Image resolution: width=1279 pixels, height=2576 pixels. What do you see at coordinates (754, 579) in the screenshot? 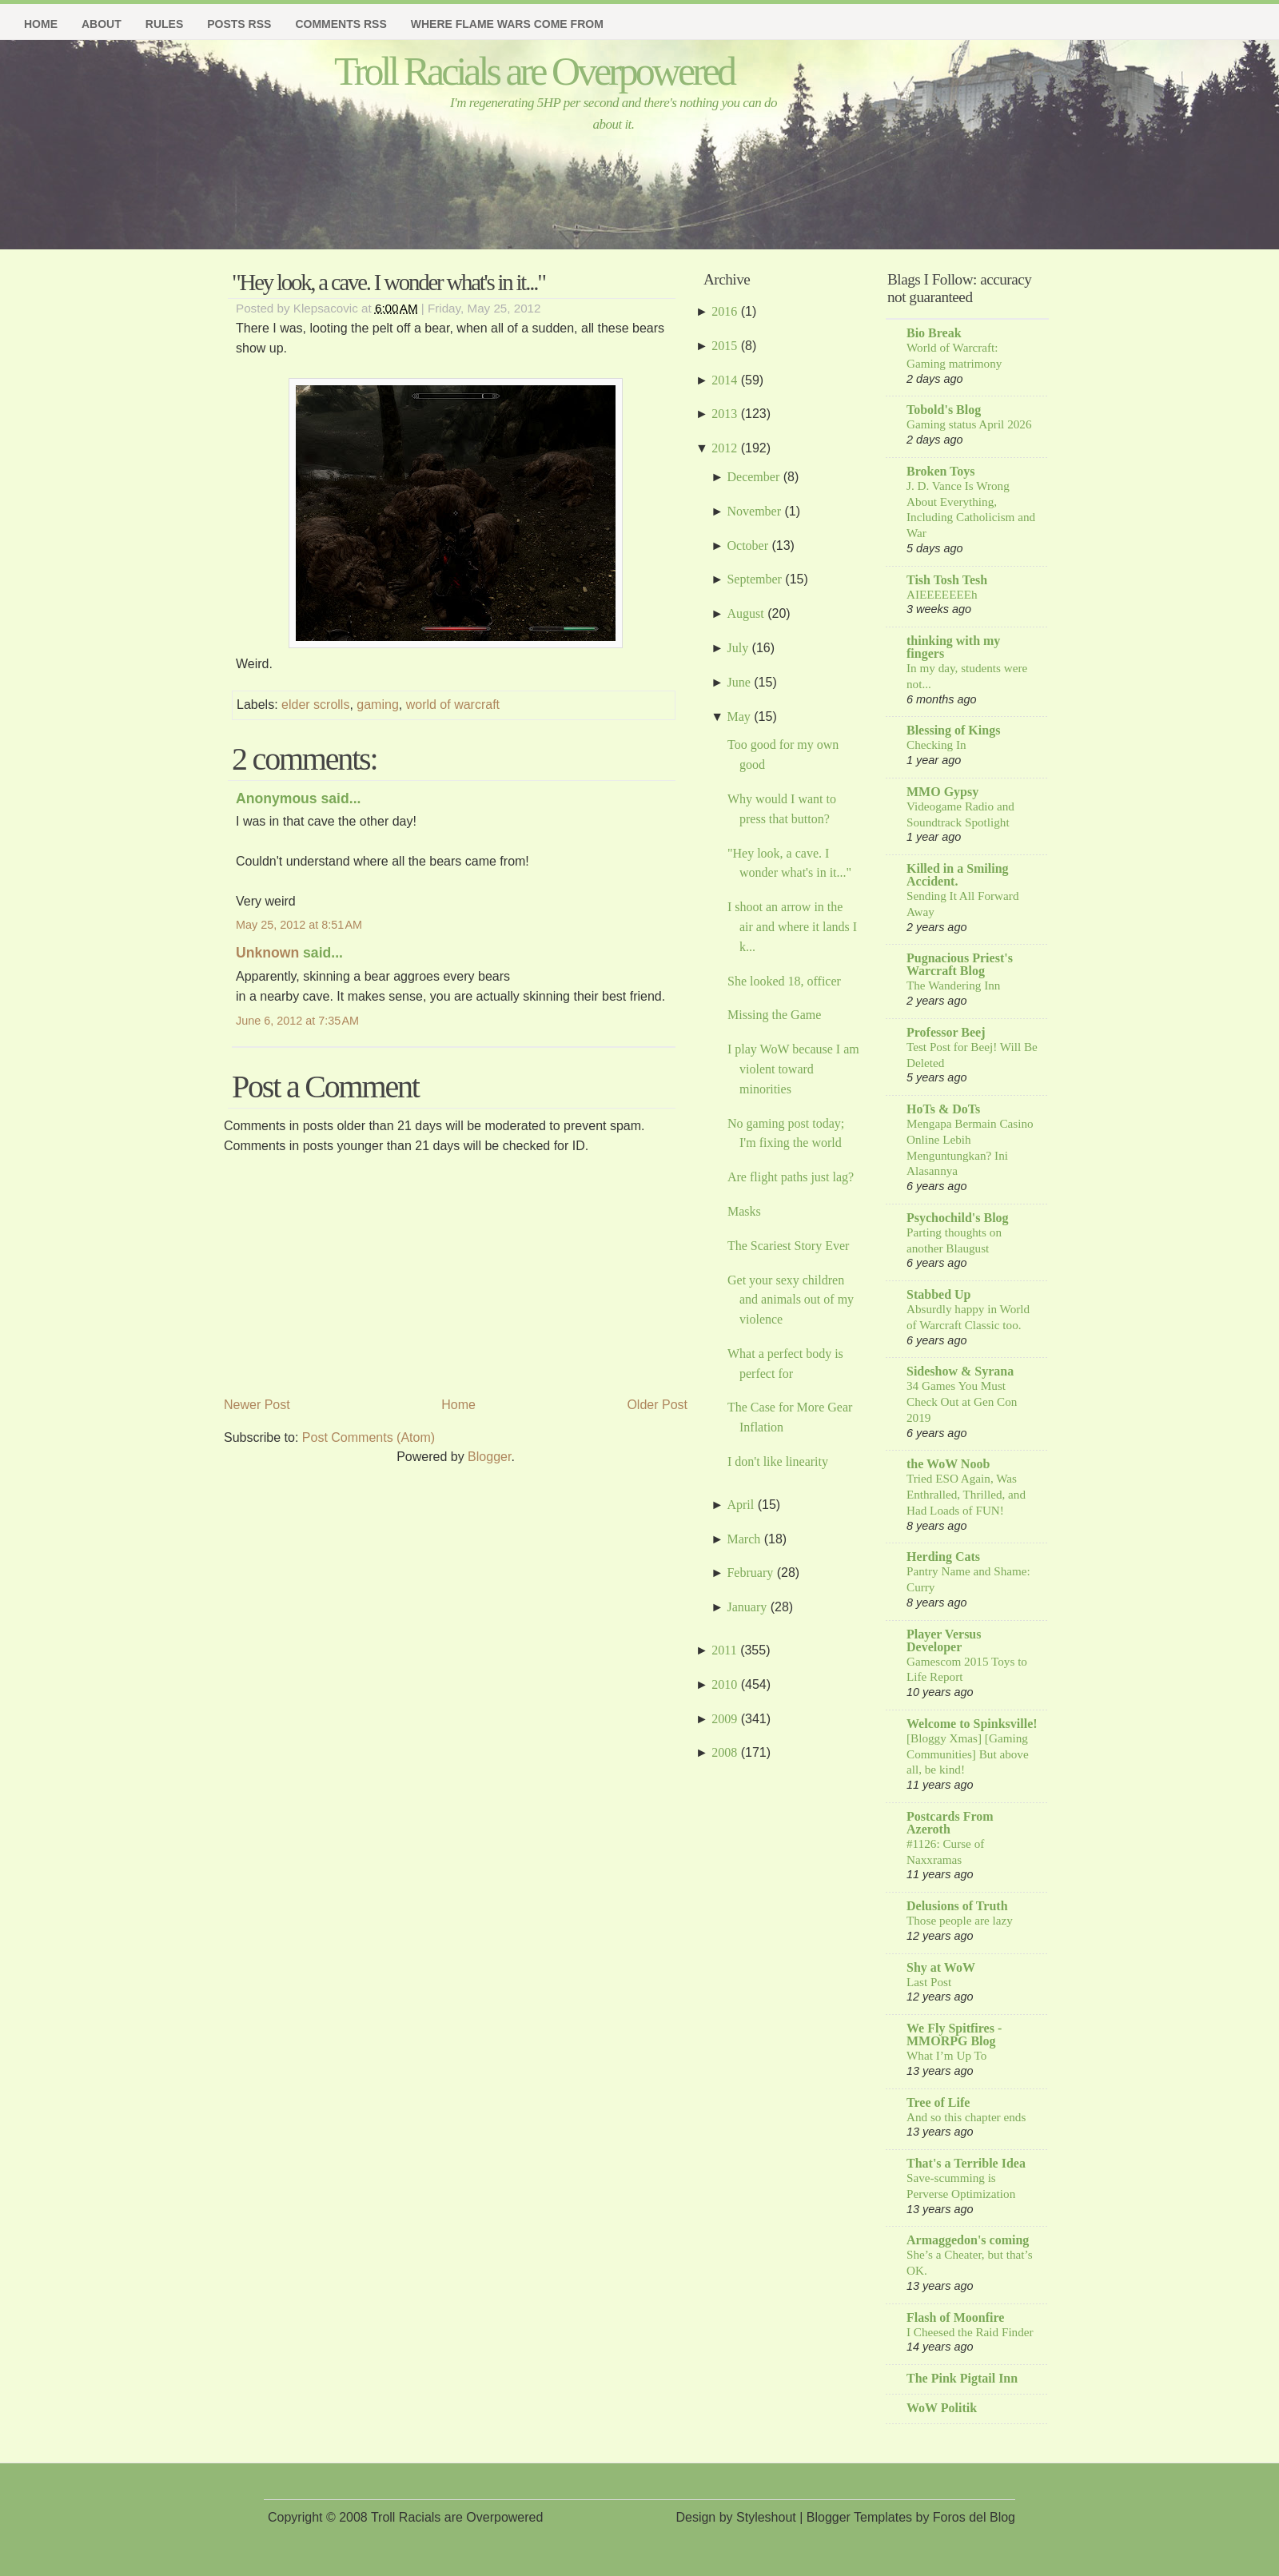
I see `September` at bounding box center [754, 579].